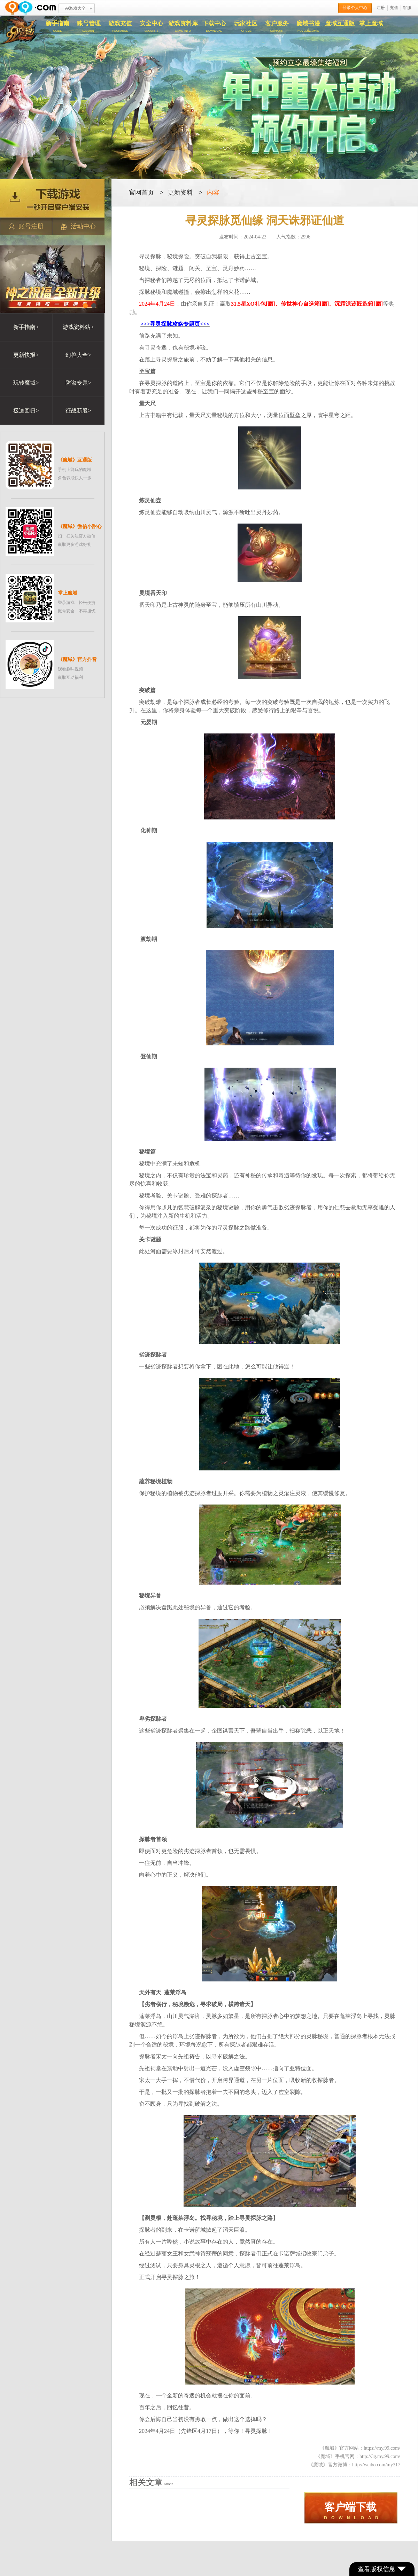  Describe the element at coordinates (340, 23) in the screenshot. I see `魔域互通版` at that location.